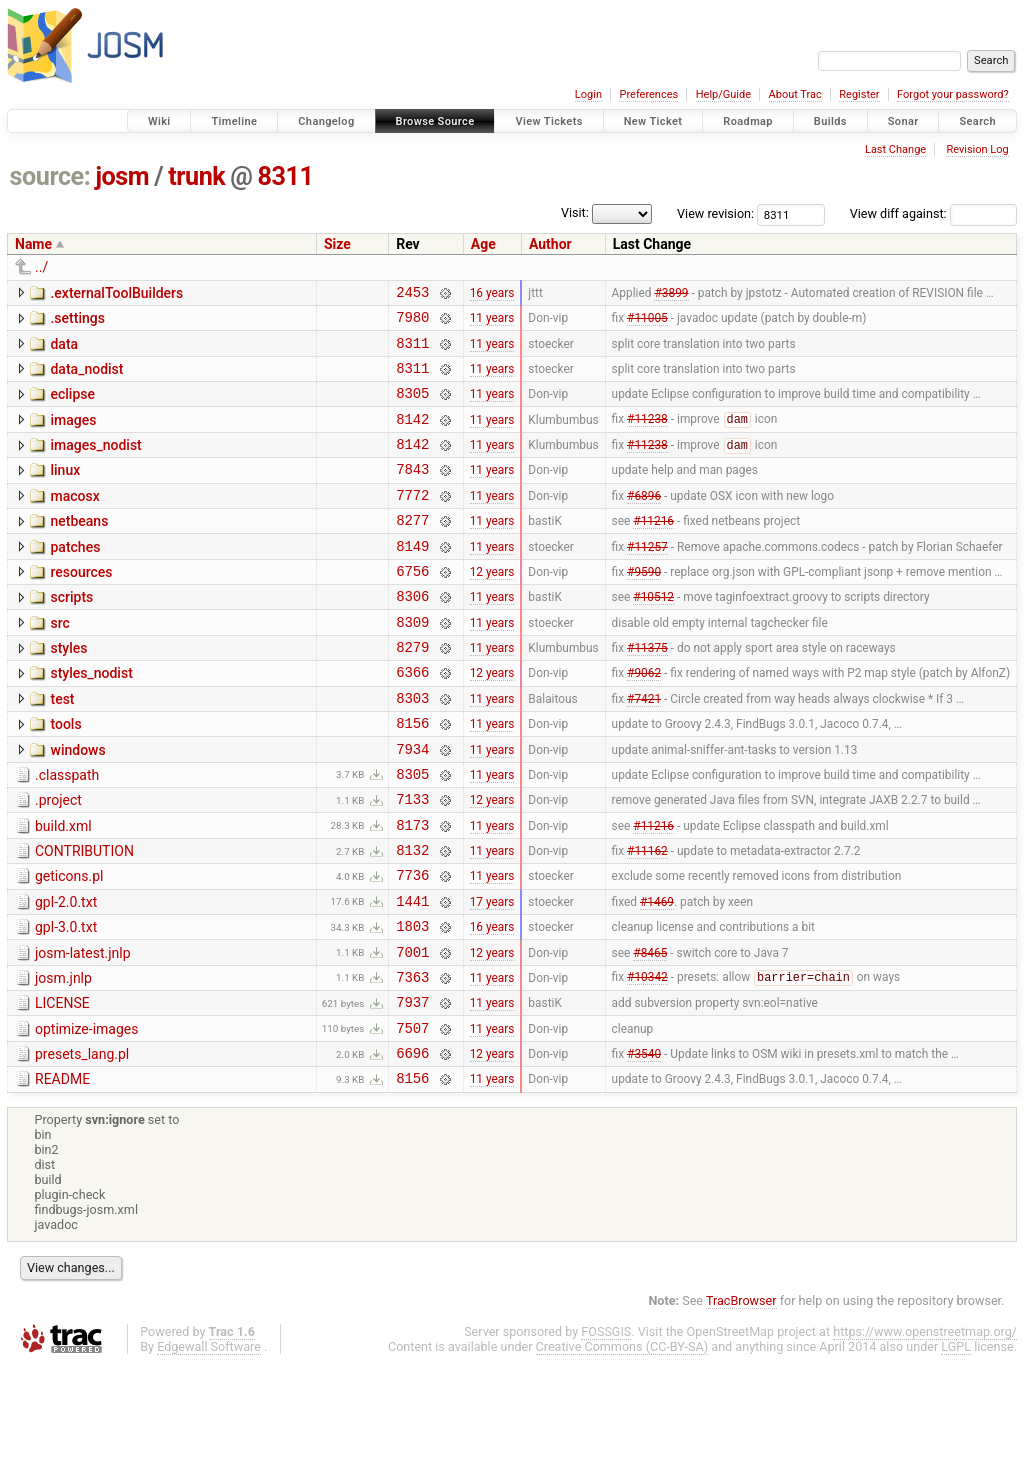  What do you see at coordinates (653, 121) in the screenshot?
I see `New Ticket` at bounding box center [653, 121].